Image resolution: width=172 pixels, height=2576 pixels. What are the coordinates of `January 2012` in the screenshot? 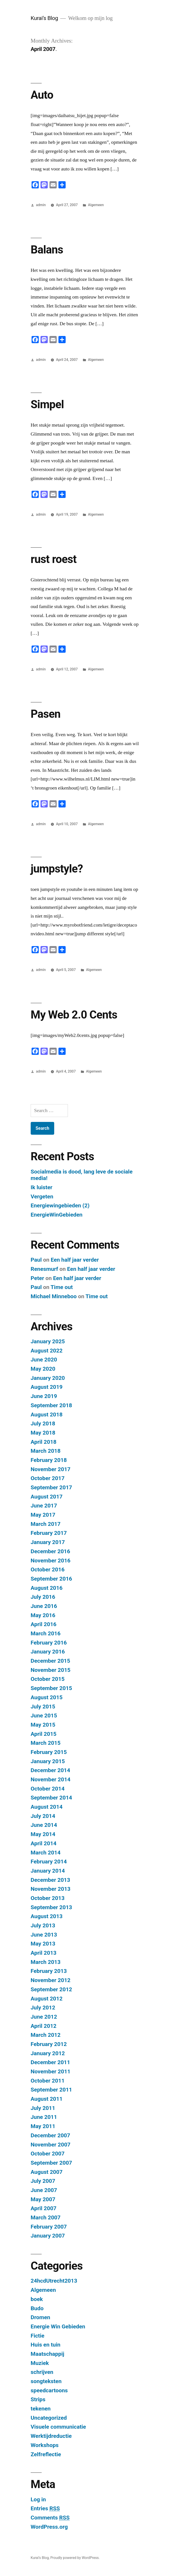 It's located at (48, 2053).